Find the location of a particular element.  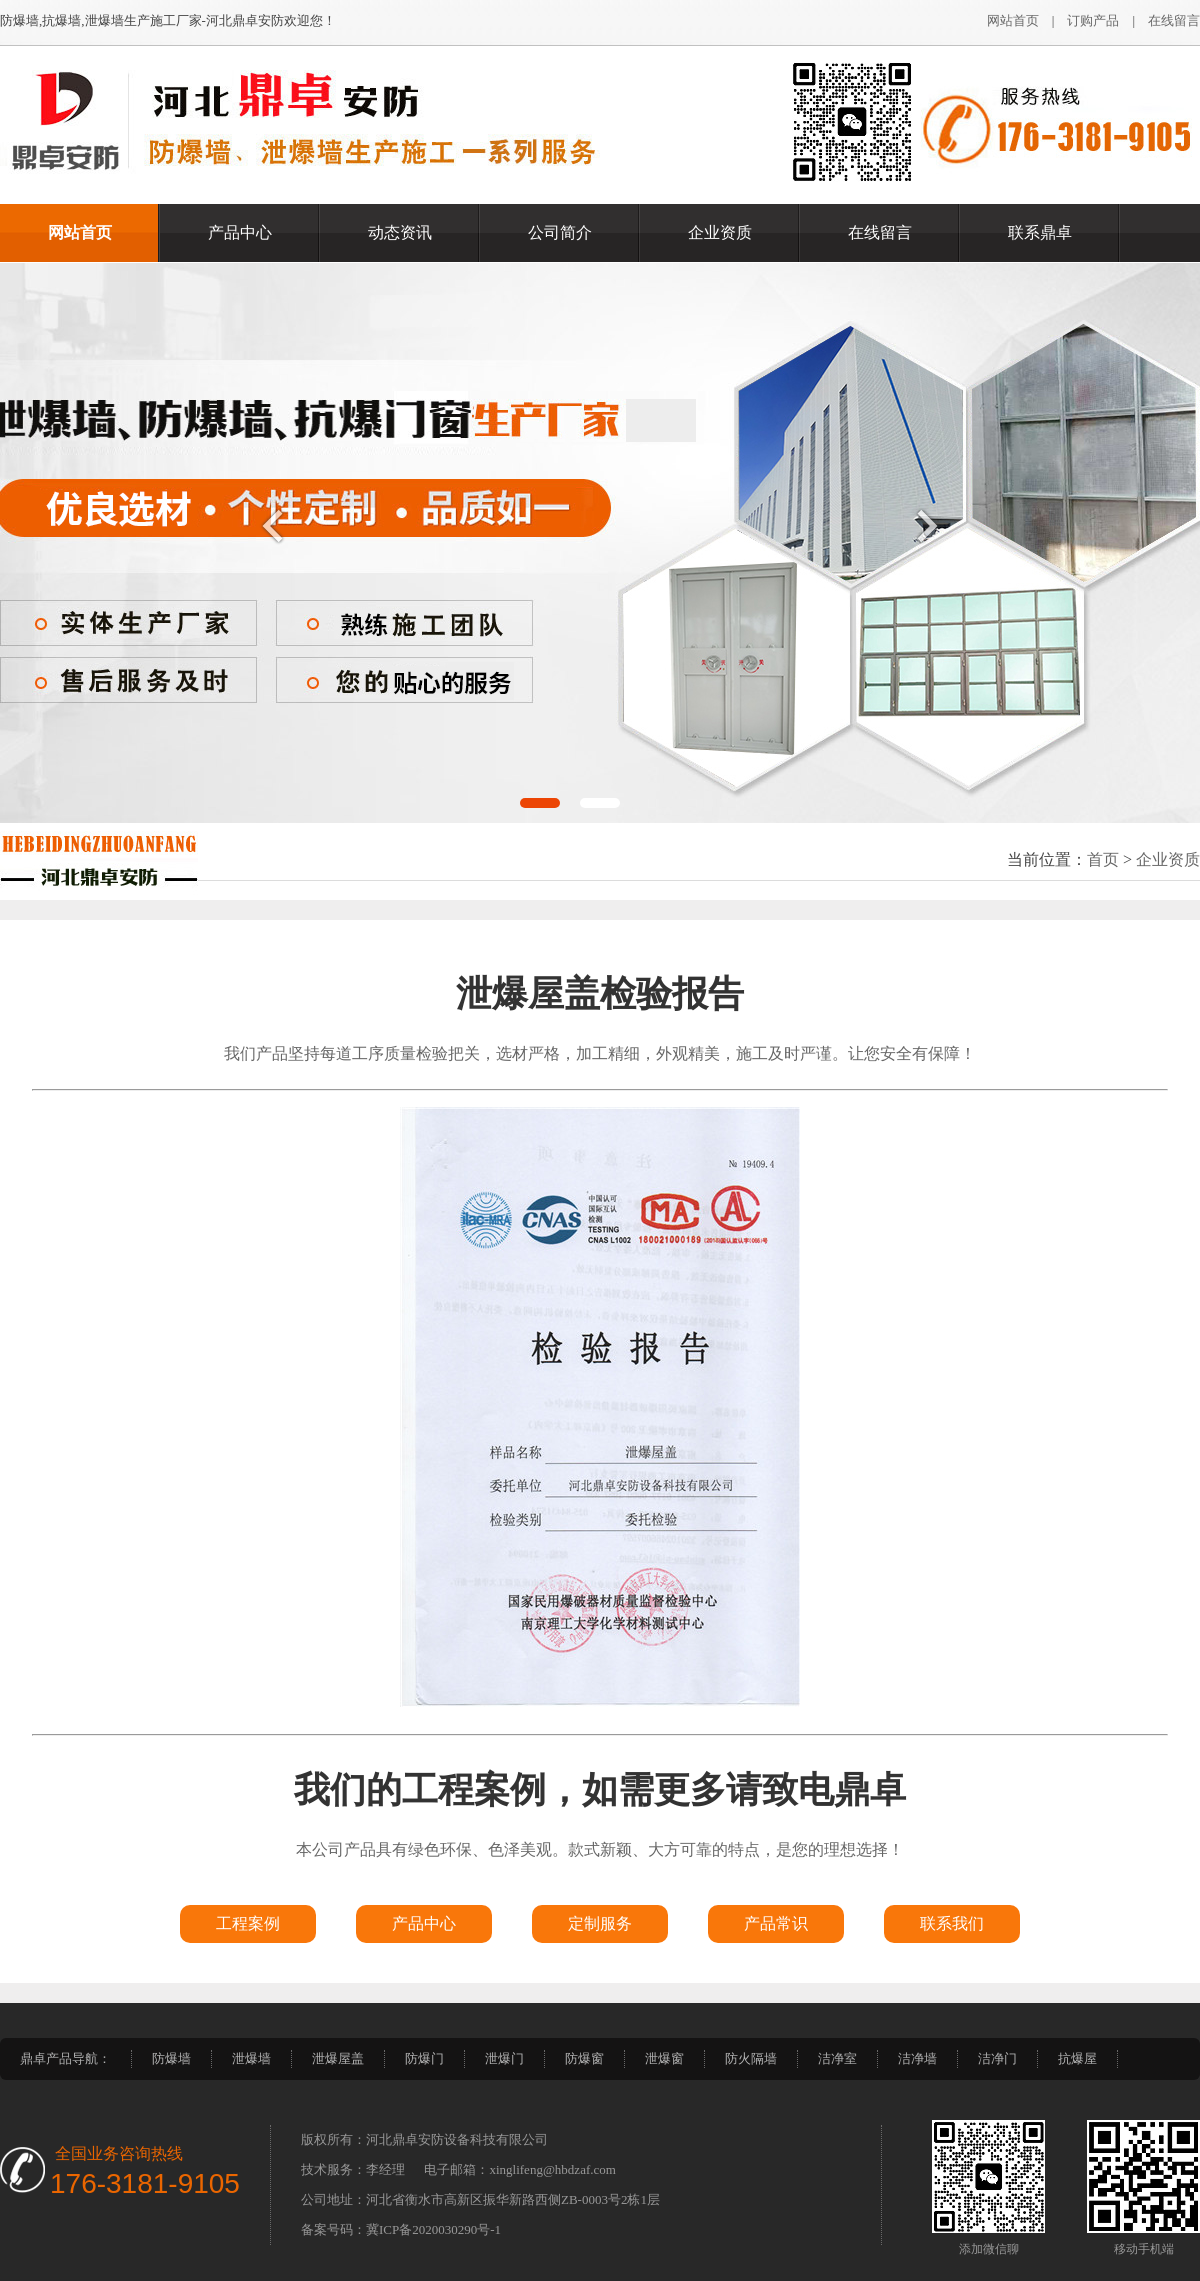

防爆窗 is located at coordinates (584, 2058).